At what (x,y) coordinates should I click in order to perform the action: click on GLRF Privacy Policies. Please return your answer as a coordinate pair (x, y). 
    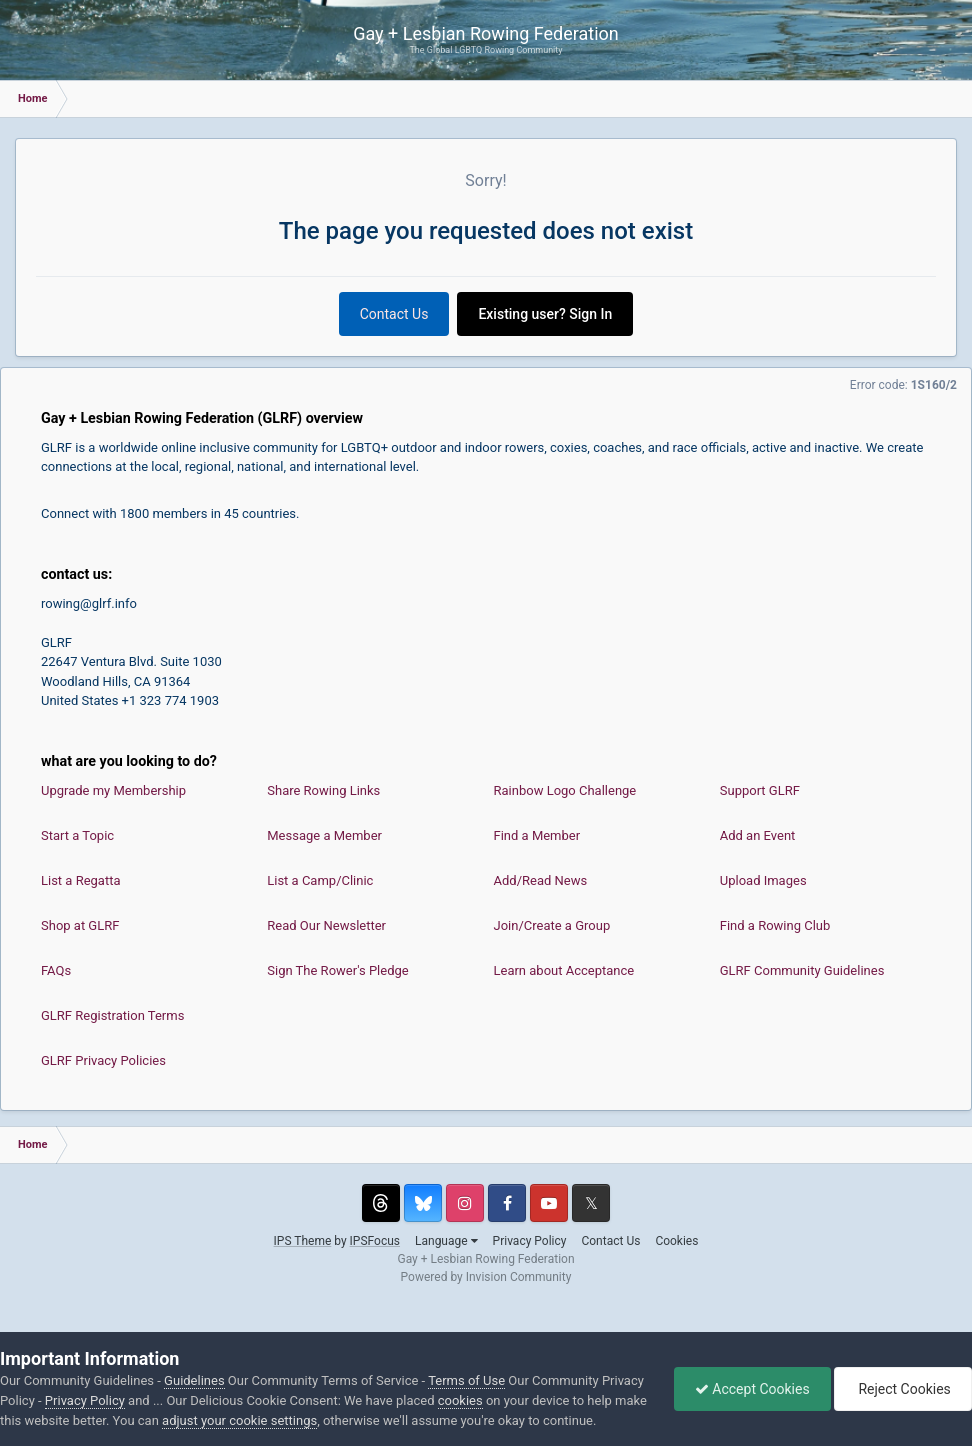
    Looking at the image, I should click on (103, 1060).